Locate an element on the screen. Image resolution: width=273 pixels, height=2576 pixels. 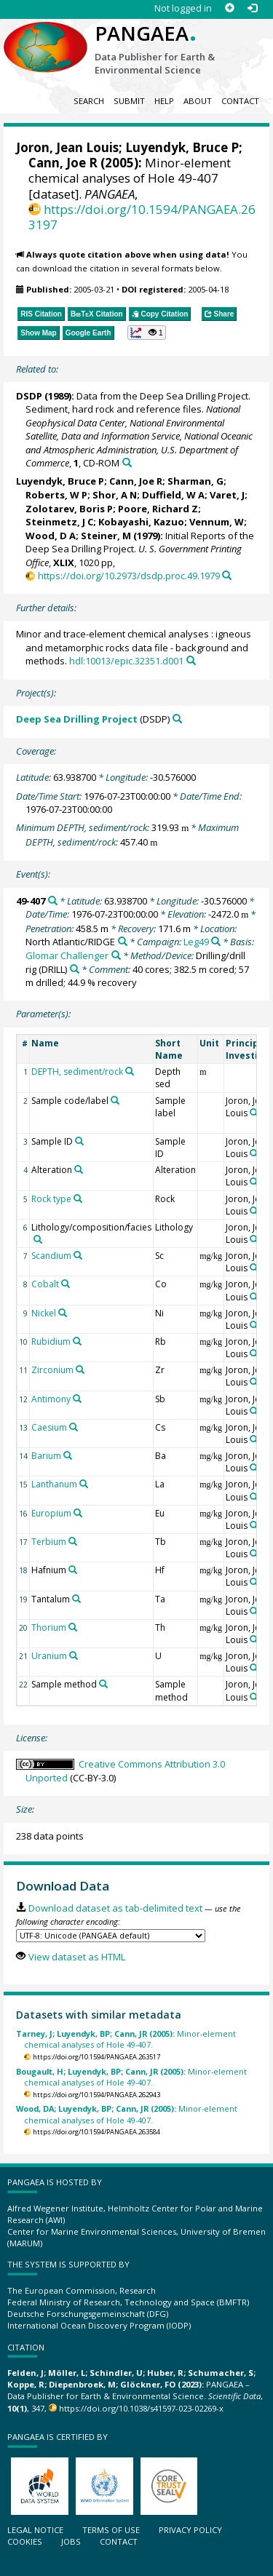
About is located at coordinates (197, 100).